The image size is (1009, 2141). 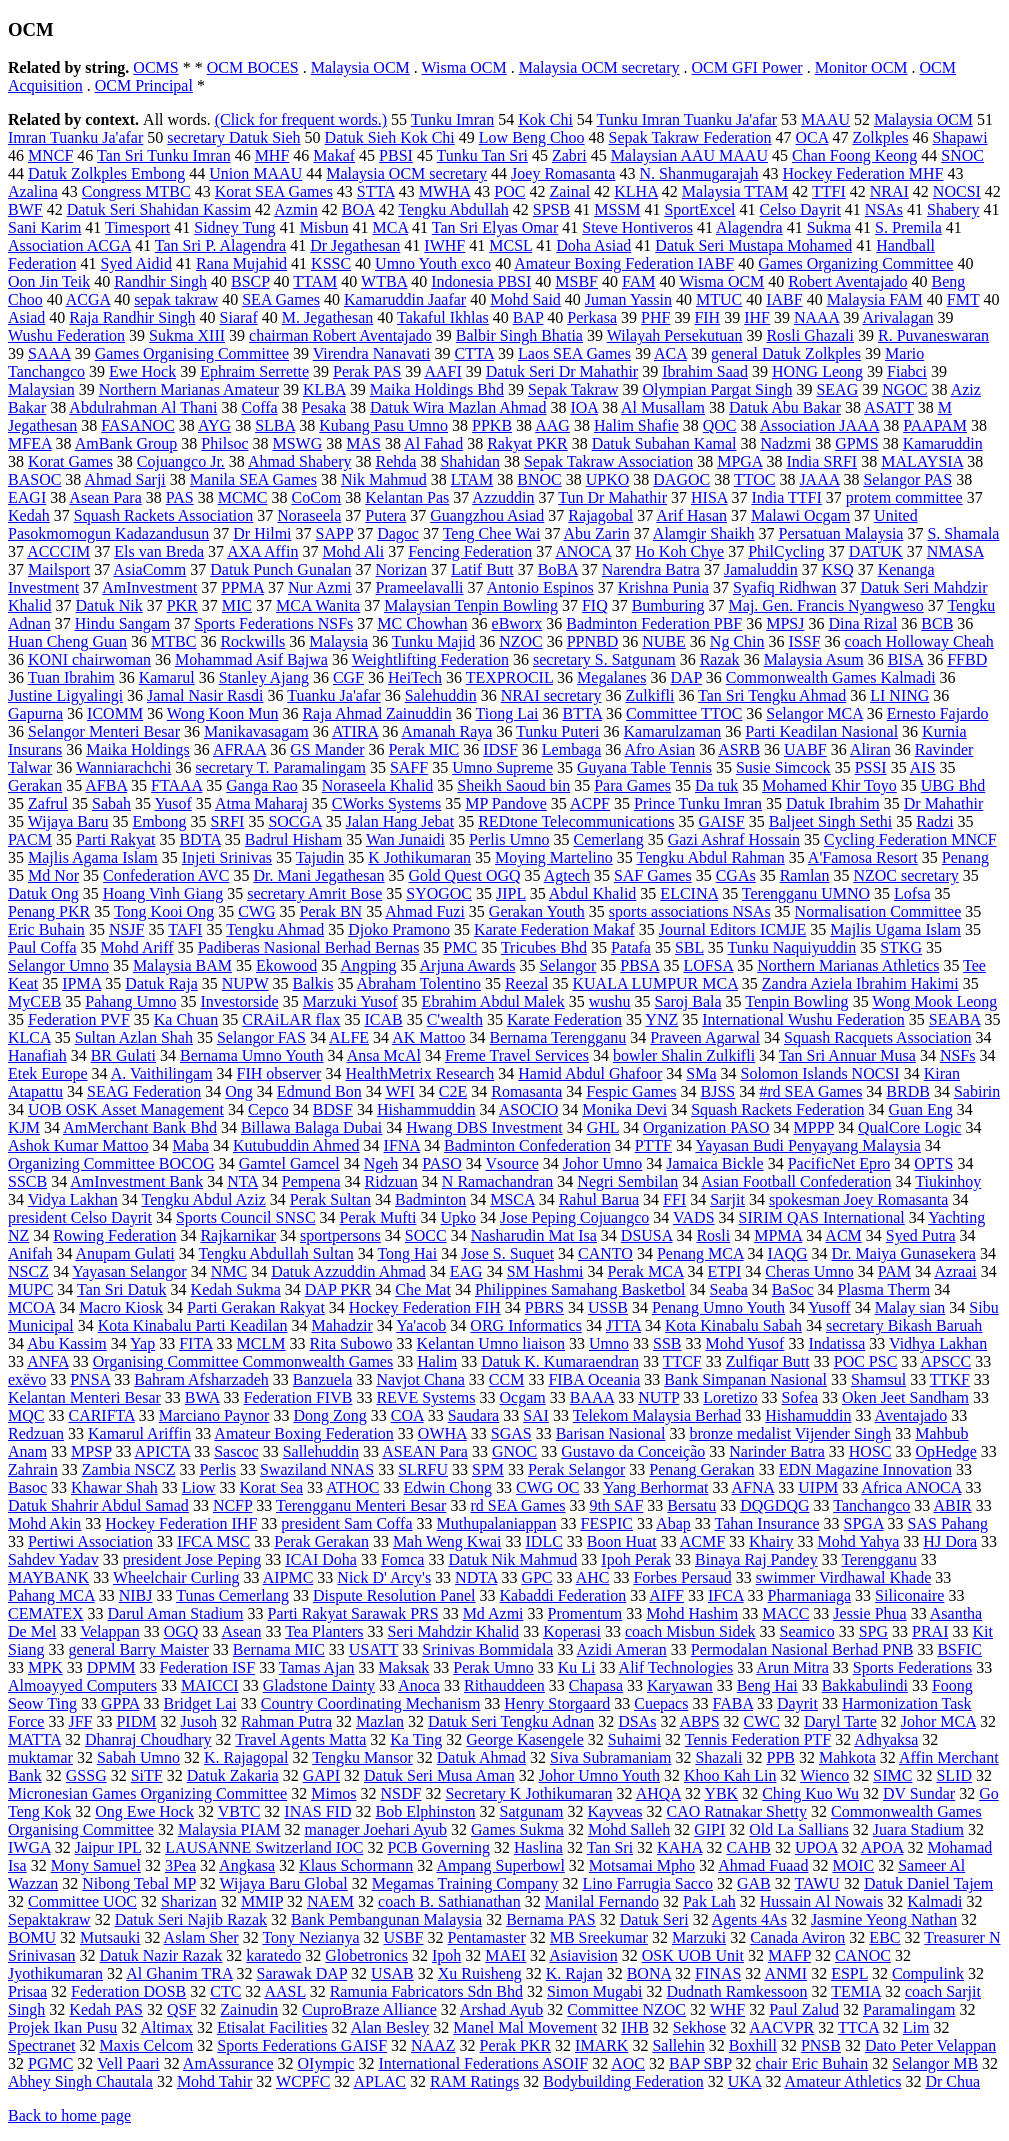 What do you see at coordinates (29, 515) in the screenshot?
I see `Kedah` at bounding box center [29, 515].